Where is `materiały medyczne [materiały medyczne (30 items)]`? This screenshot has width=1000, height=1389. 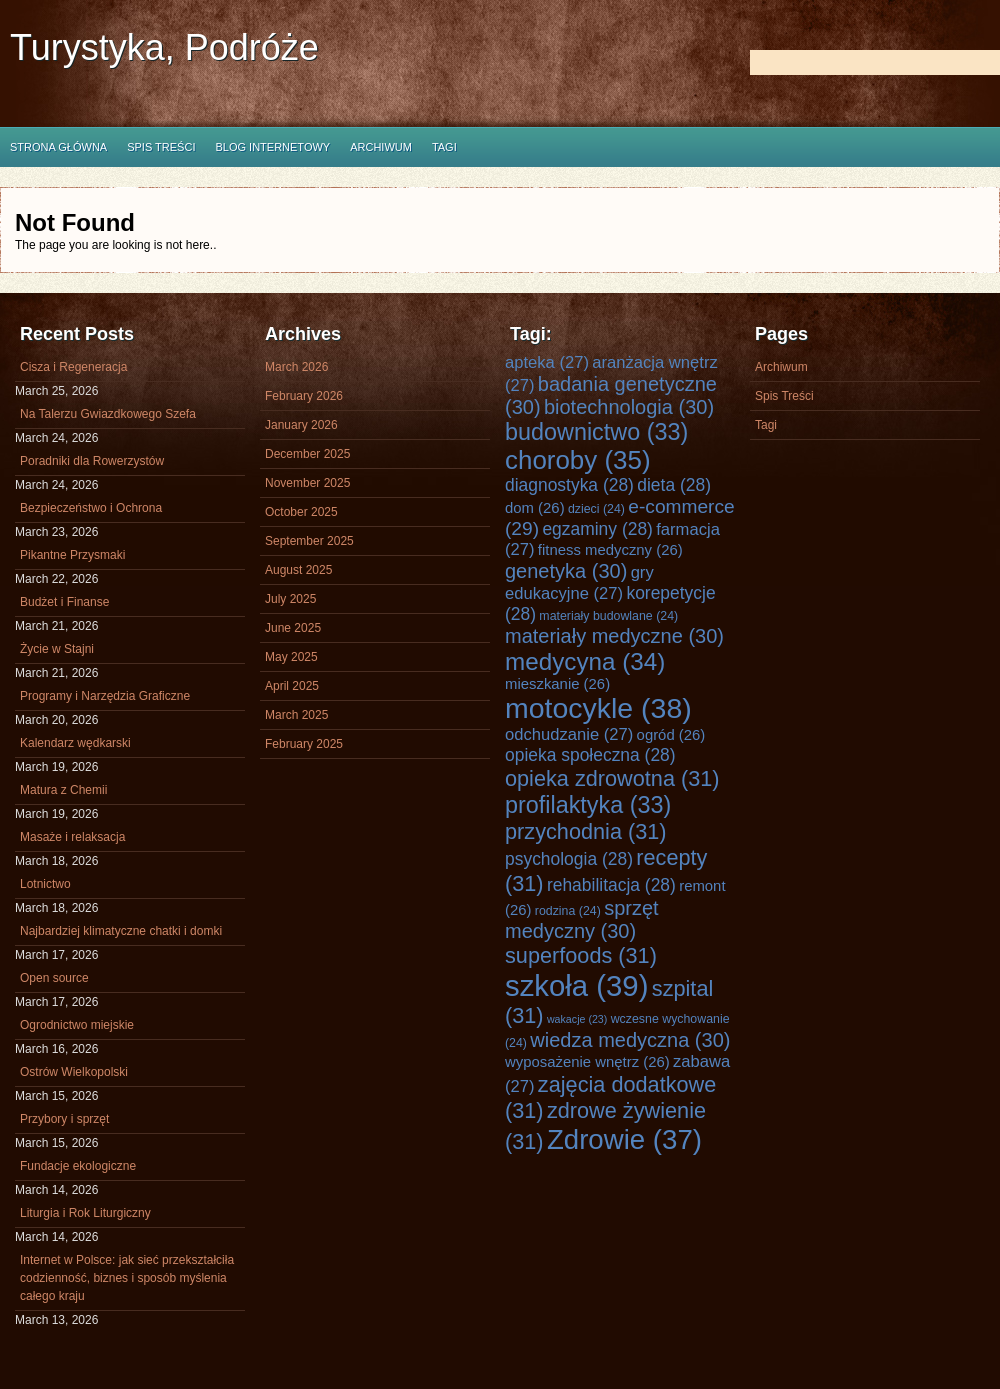
materiały medyczne [materiały medyczne (30 items)] is located at coordinates (614, 636).